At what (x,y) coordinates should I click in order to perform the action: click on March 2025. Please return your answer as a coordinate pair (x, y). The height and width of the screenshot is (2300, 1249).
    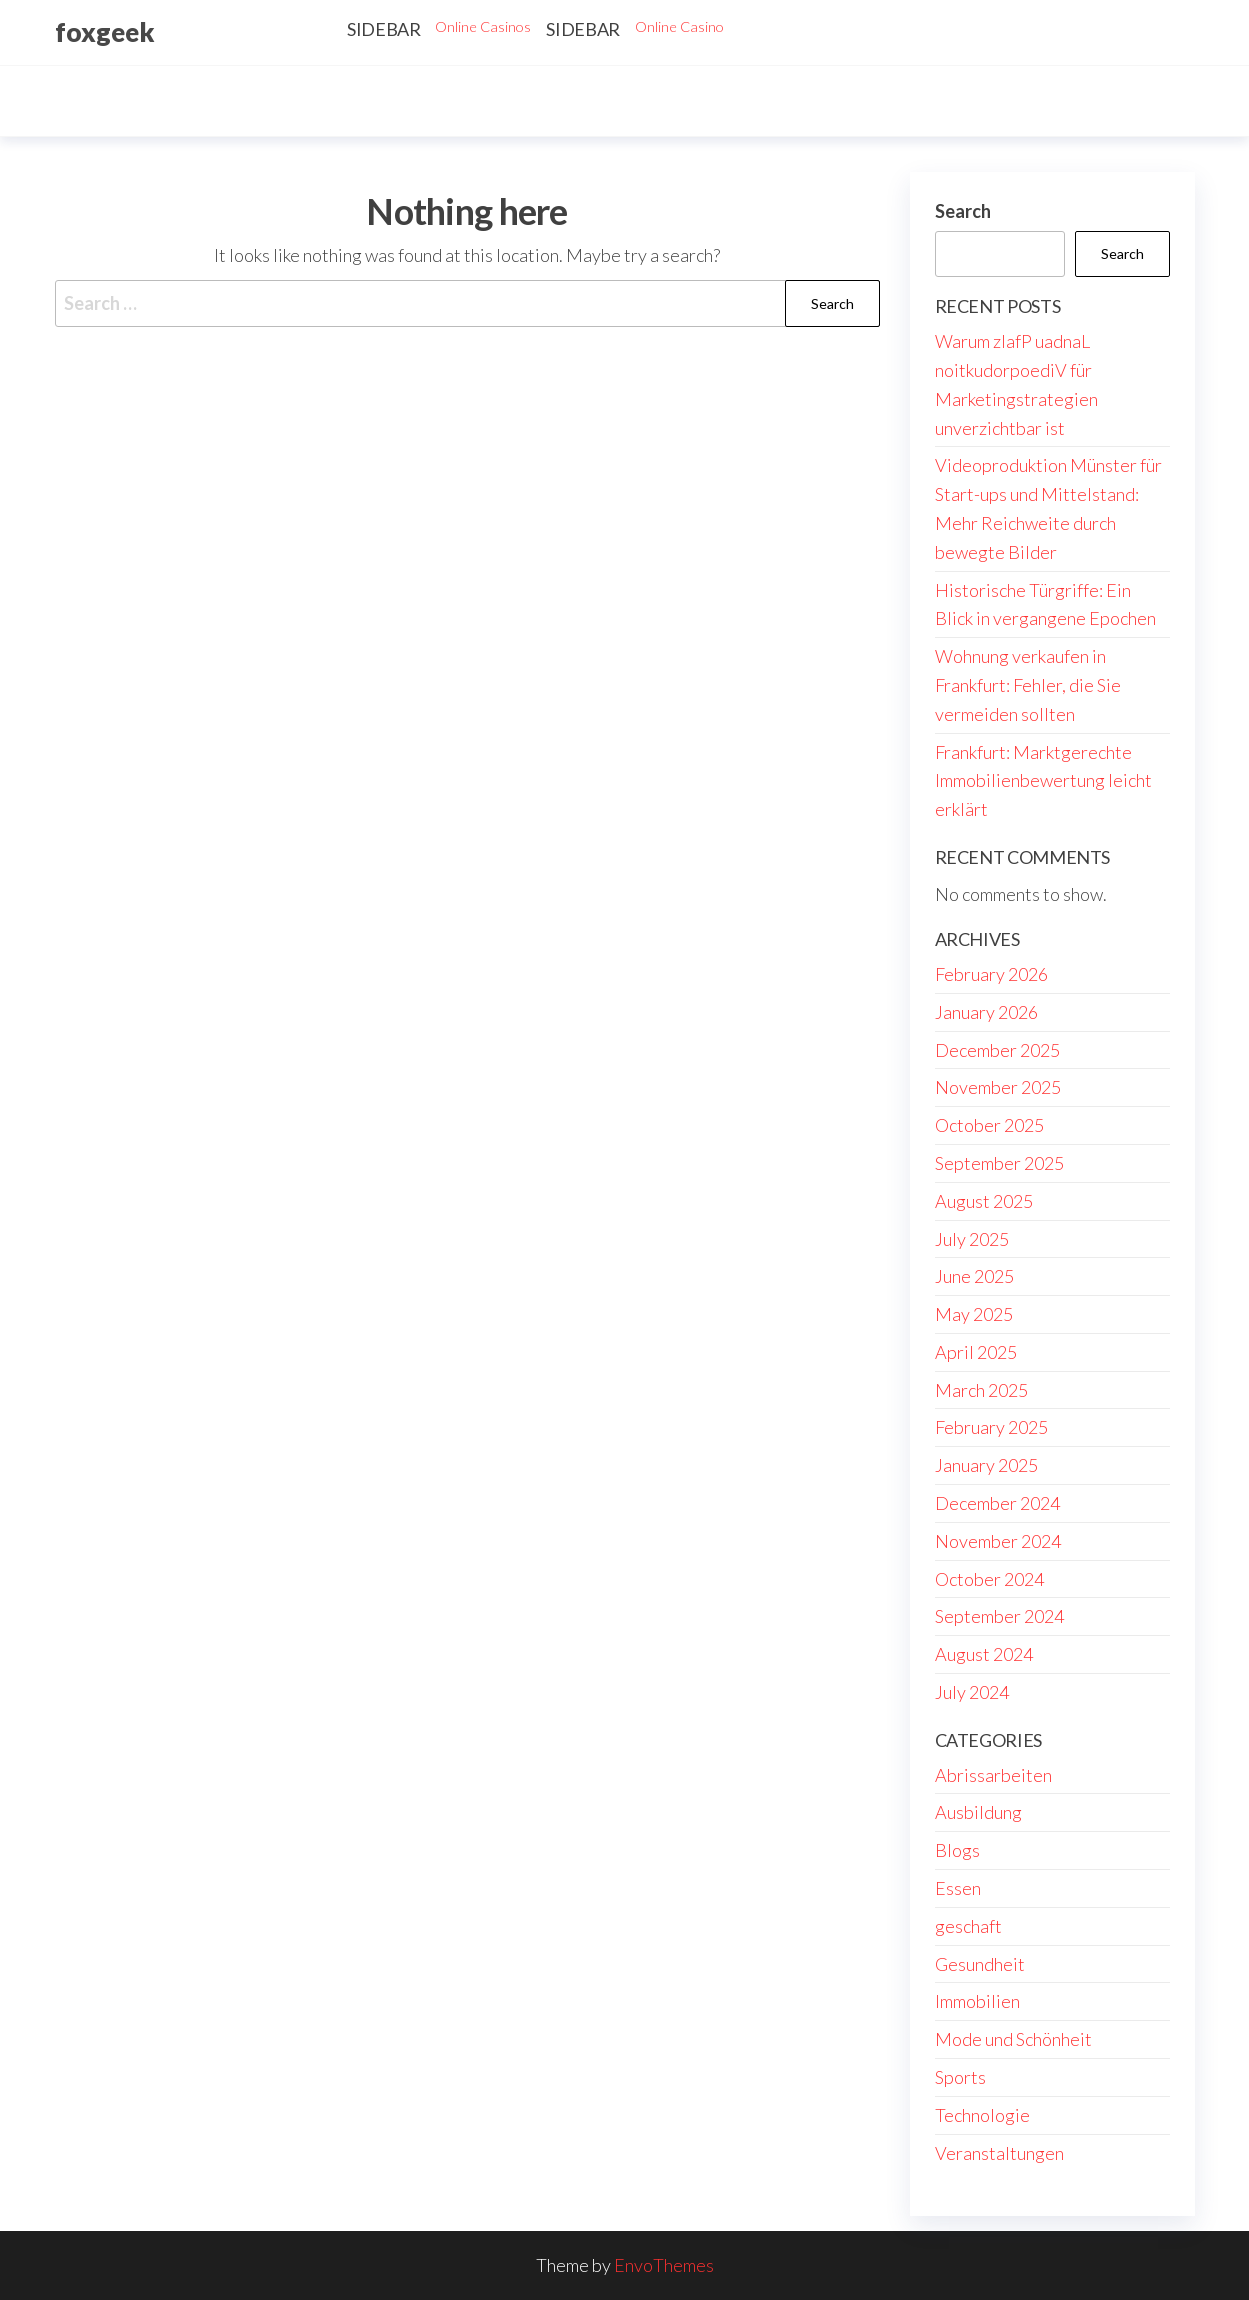
    Looking at the image, I should click on (981, 1390).